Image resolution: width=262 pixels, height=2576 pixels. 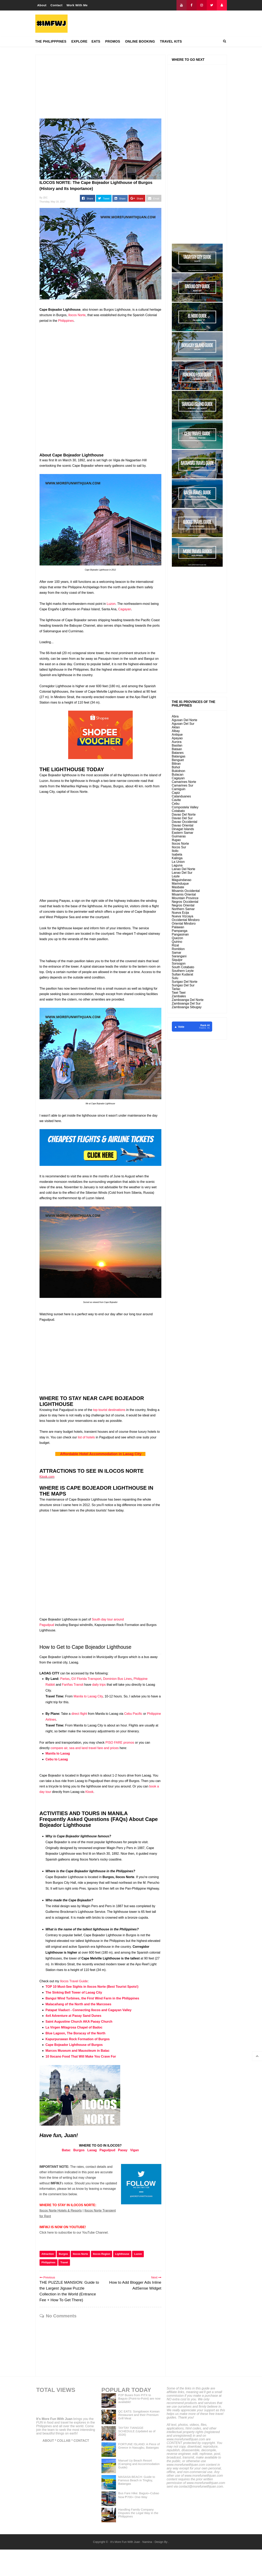 I want to click on Davao Del Sur, so click(x=182, y=818).